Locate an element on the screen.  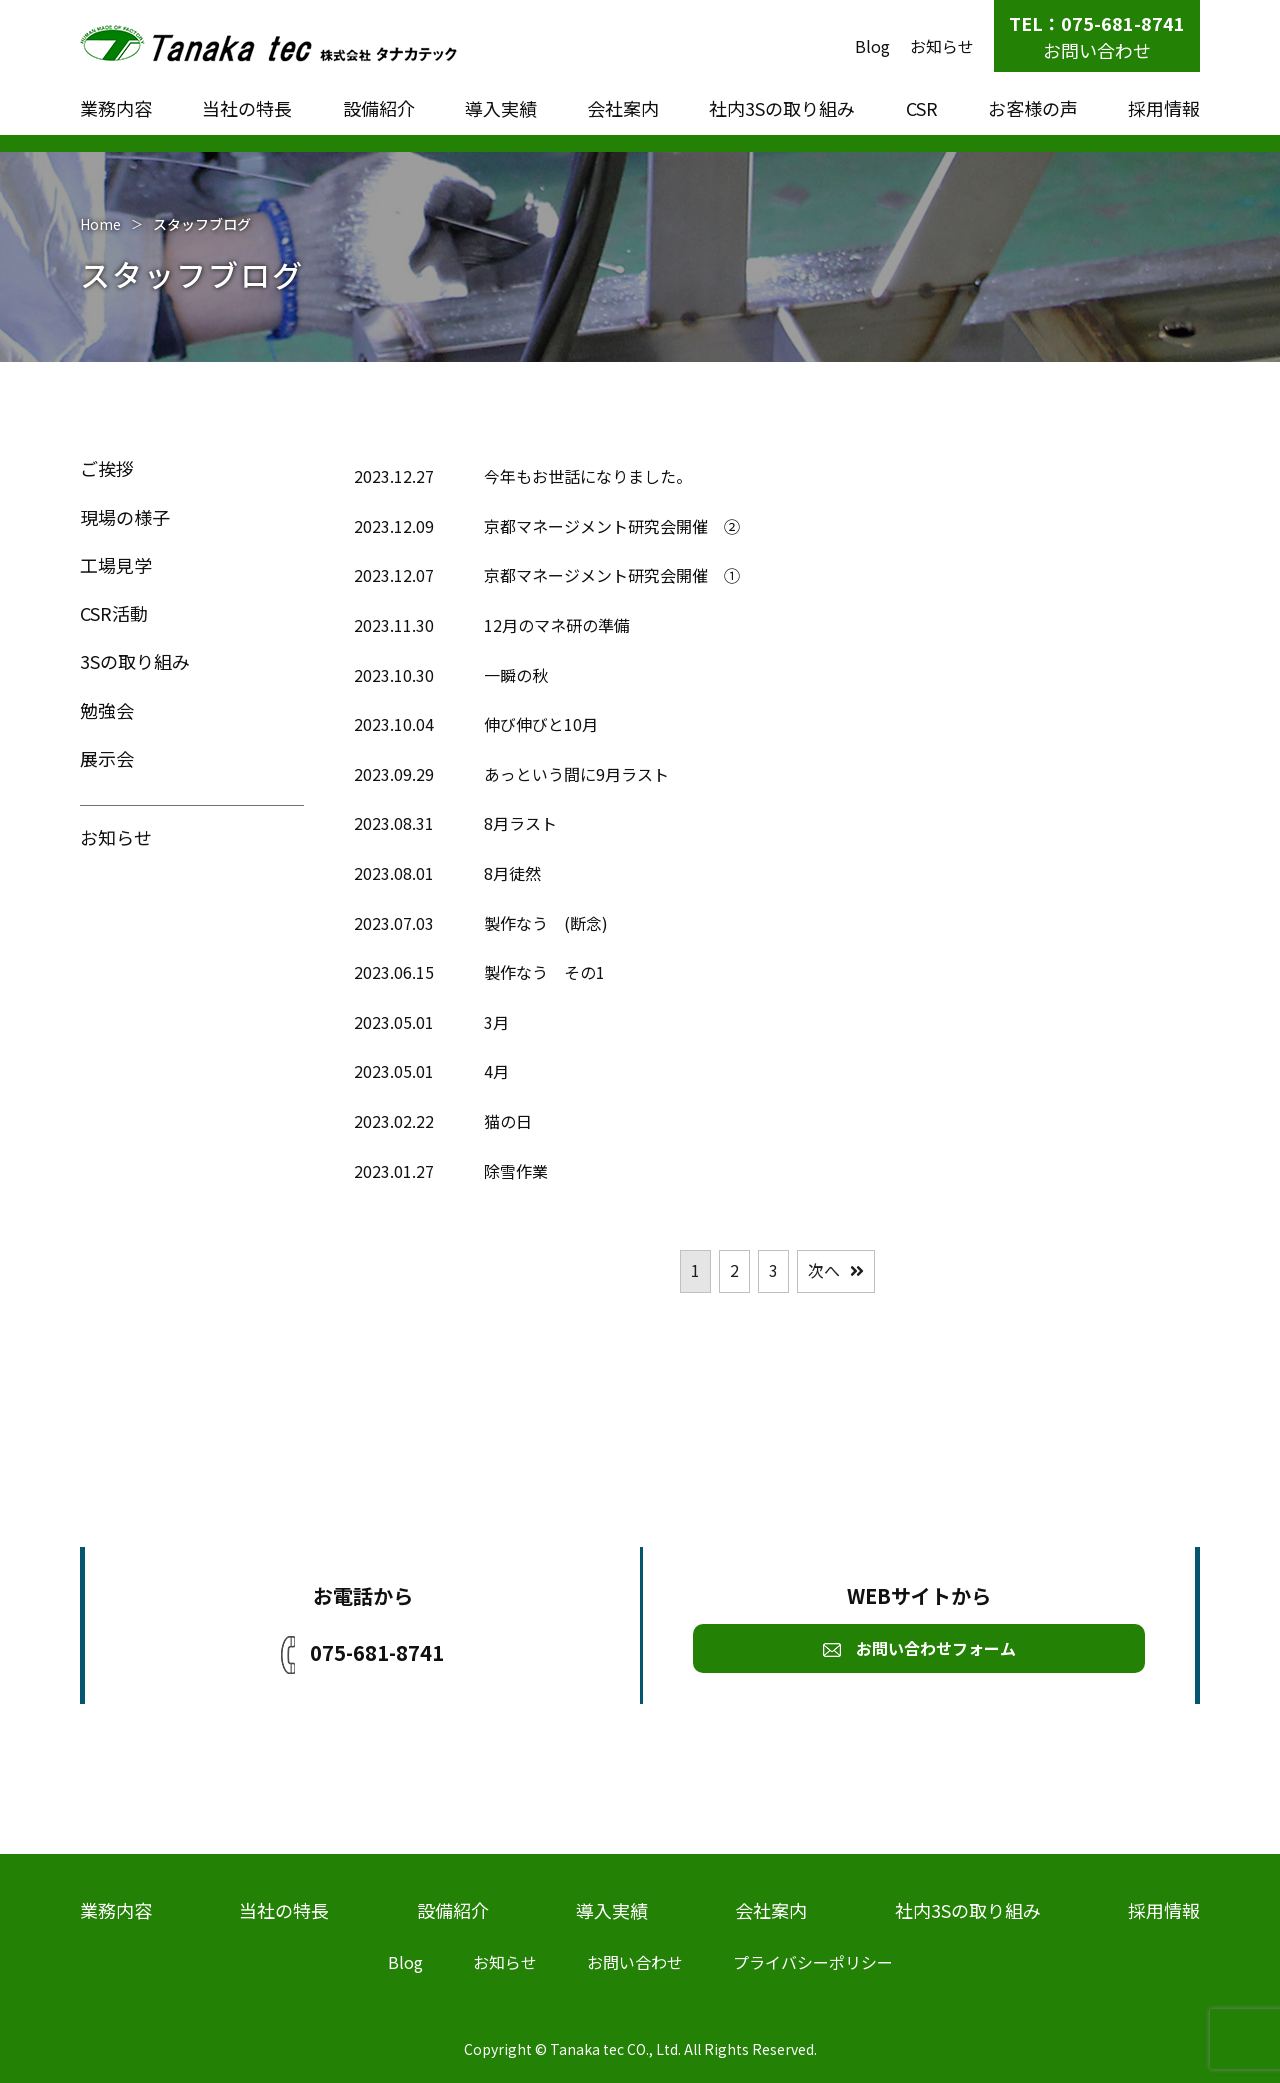
現場の様子 is located at coordinates (125, 517).